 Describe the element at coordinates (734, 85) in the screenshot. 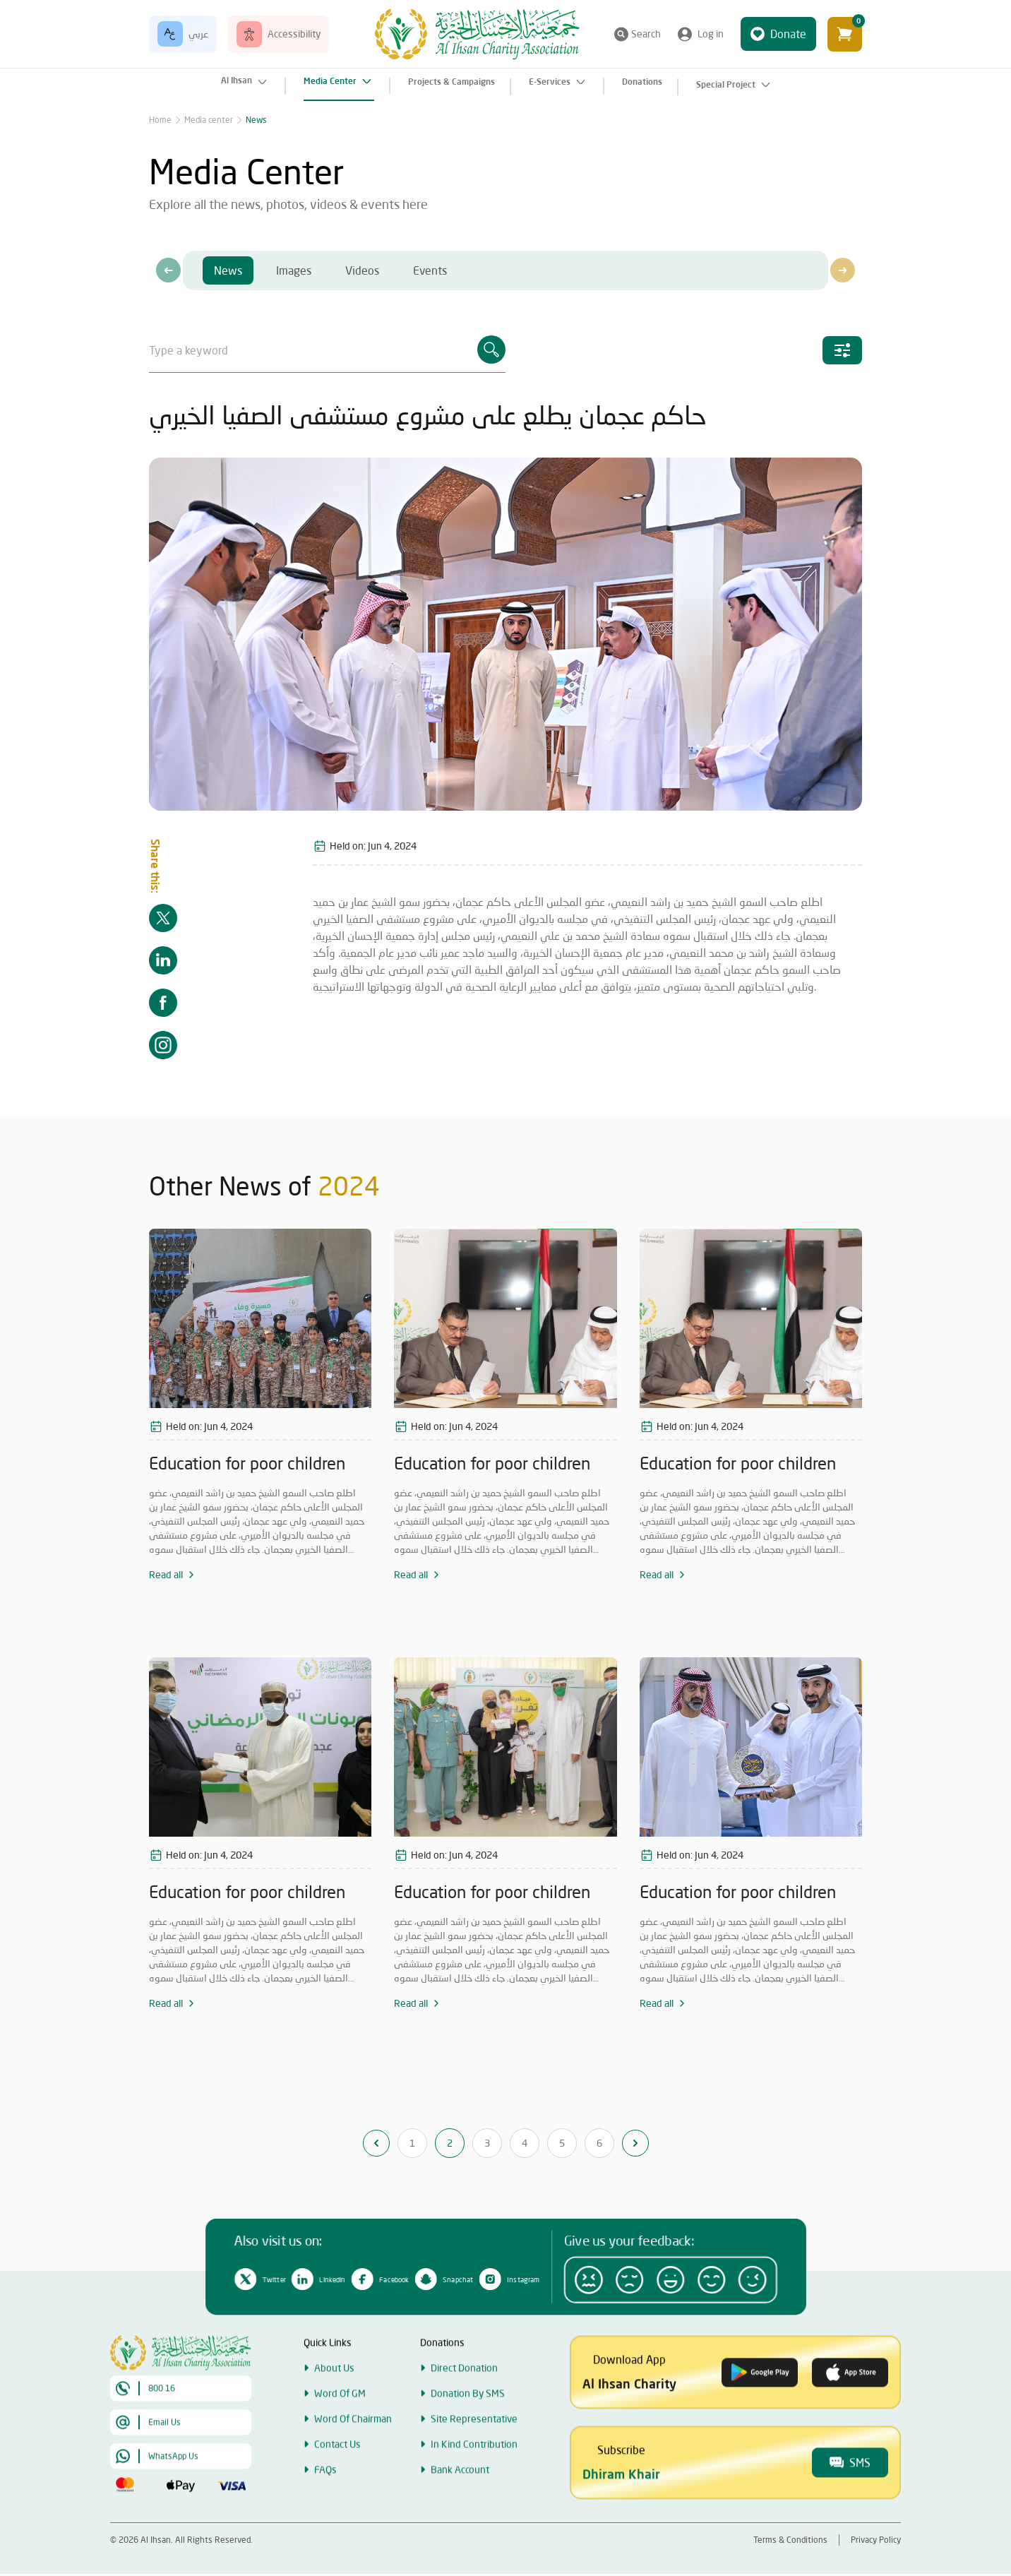

I see `Special Project` at that location.